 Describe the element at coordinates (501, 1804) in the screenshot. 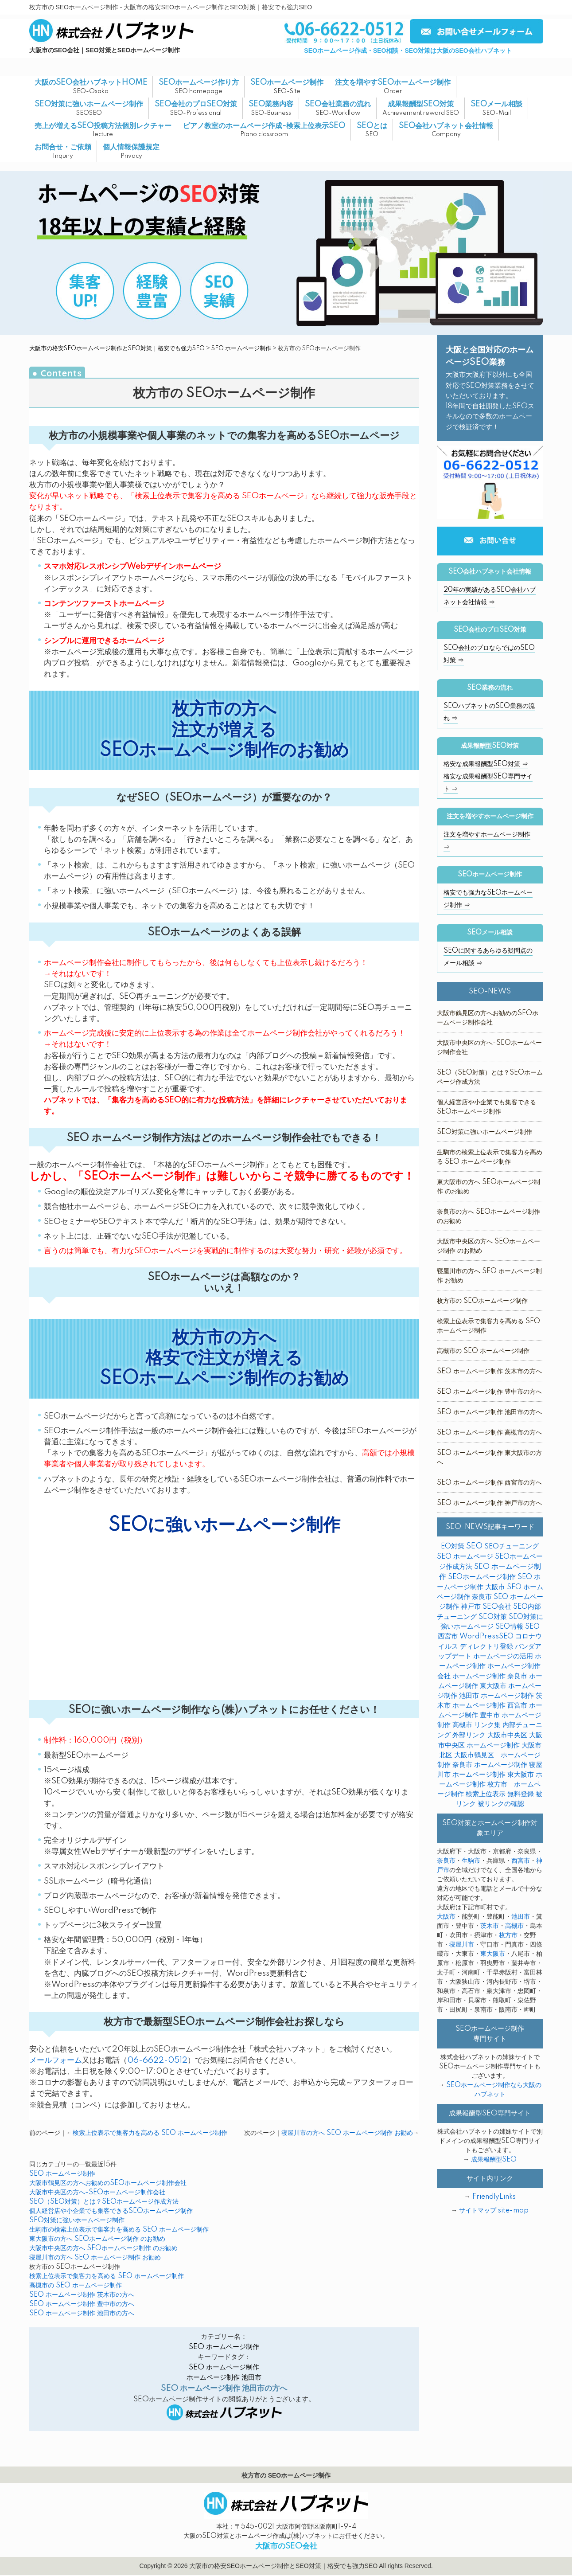

I see `被リンクの確認 [被リンクの確認 (1個の項目)]` at that location.